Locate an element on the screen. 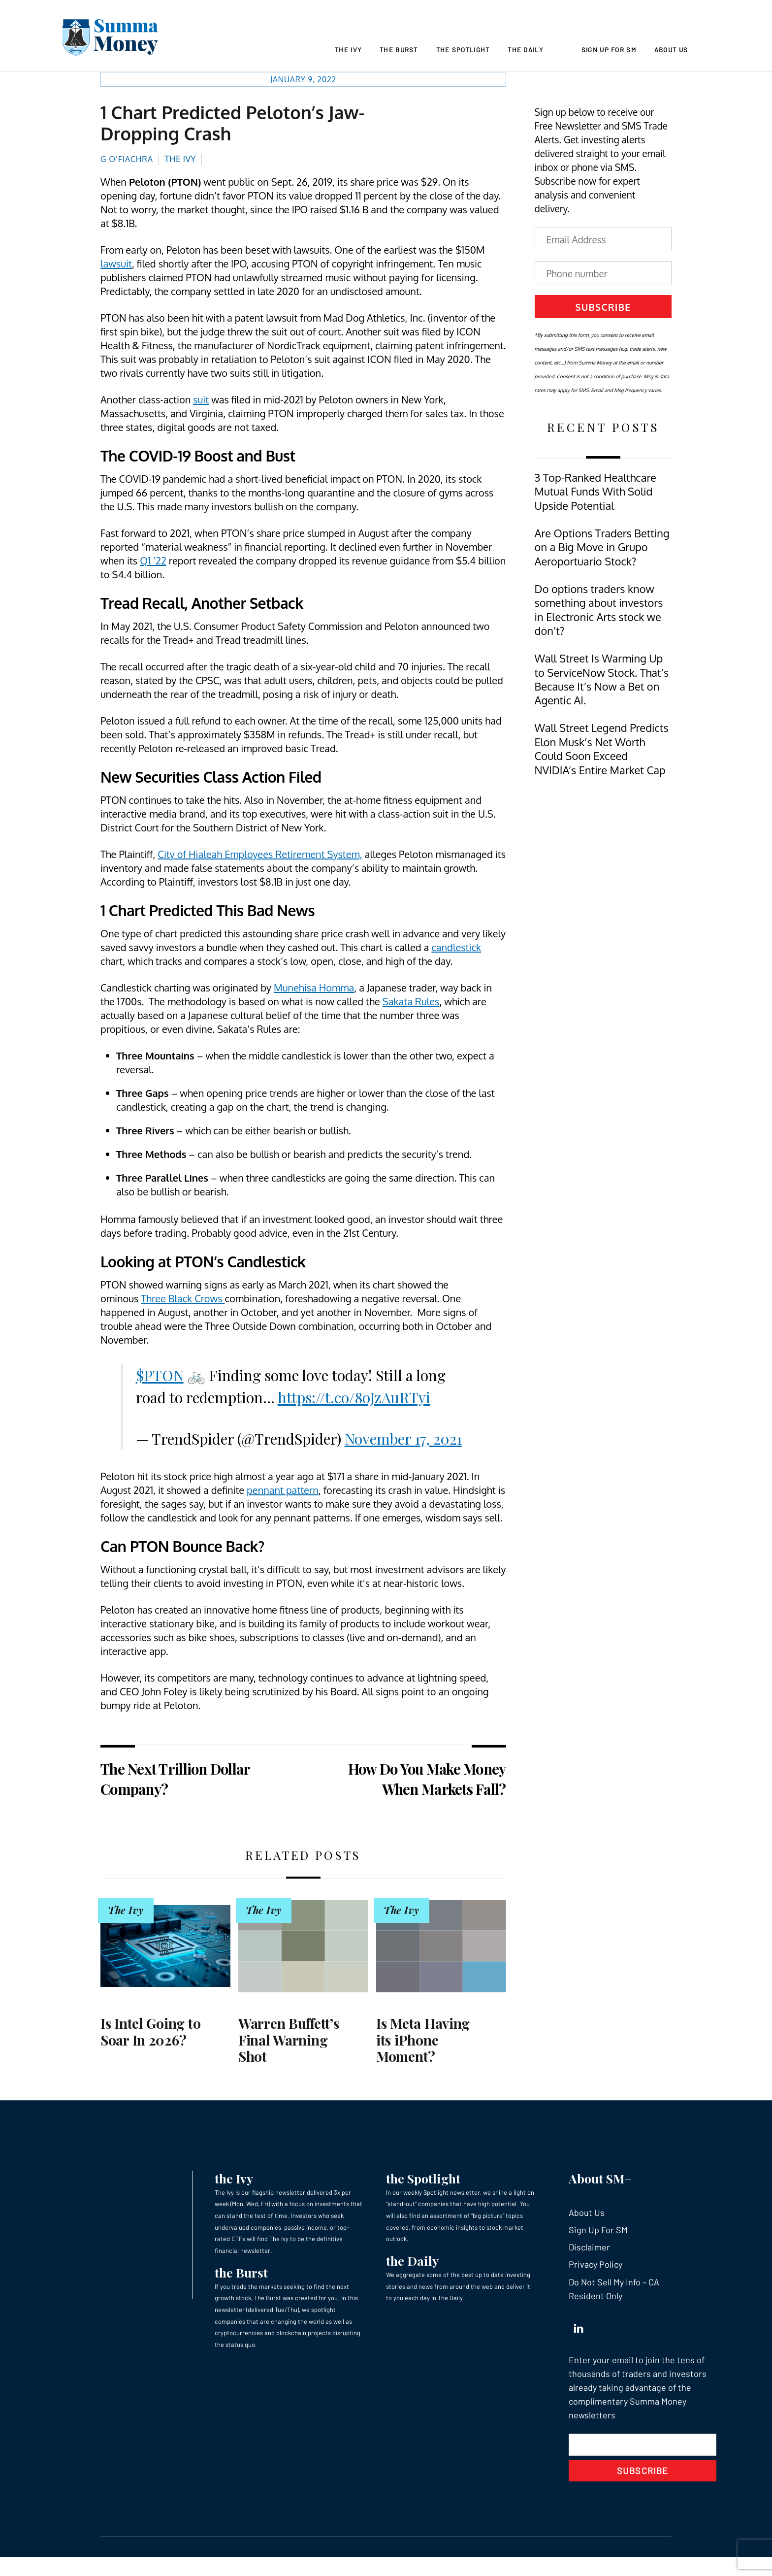  Sakata Rules is located at coordinates (411, 1004).